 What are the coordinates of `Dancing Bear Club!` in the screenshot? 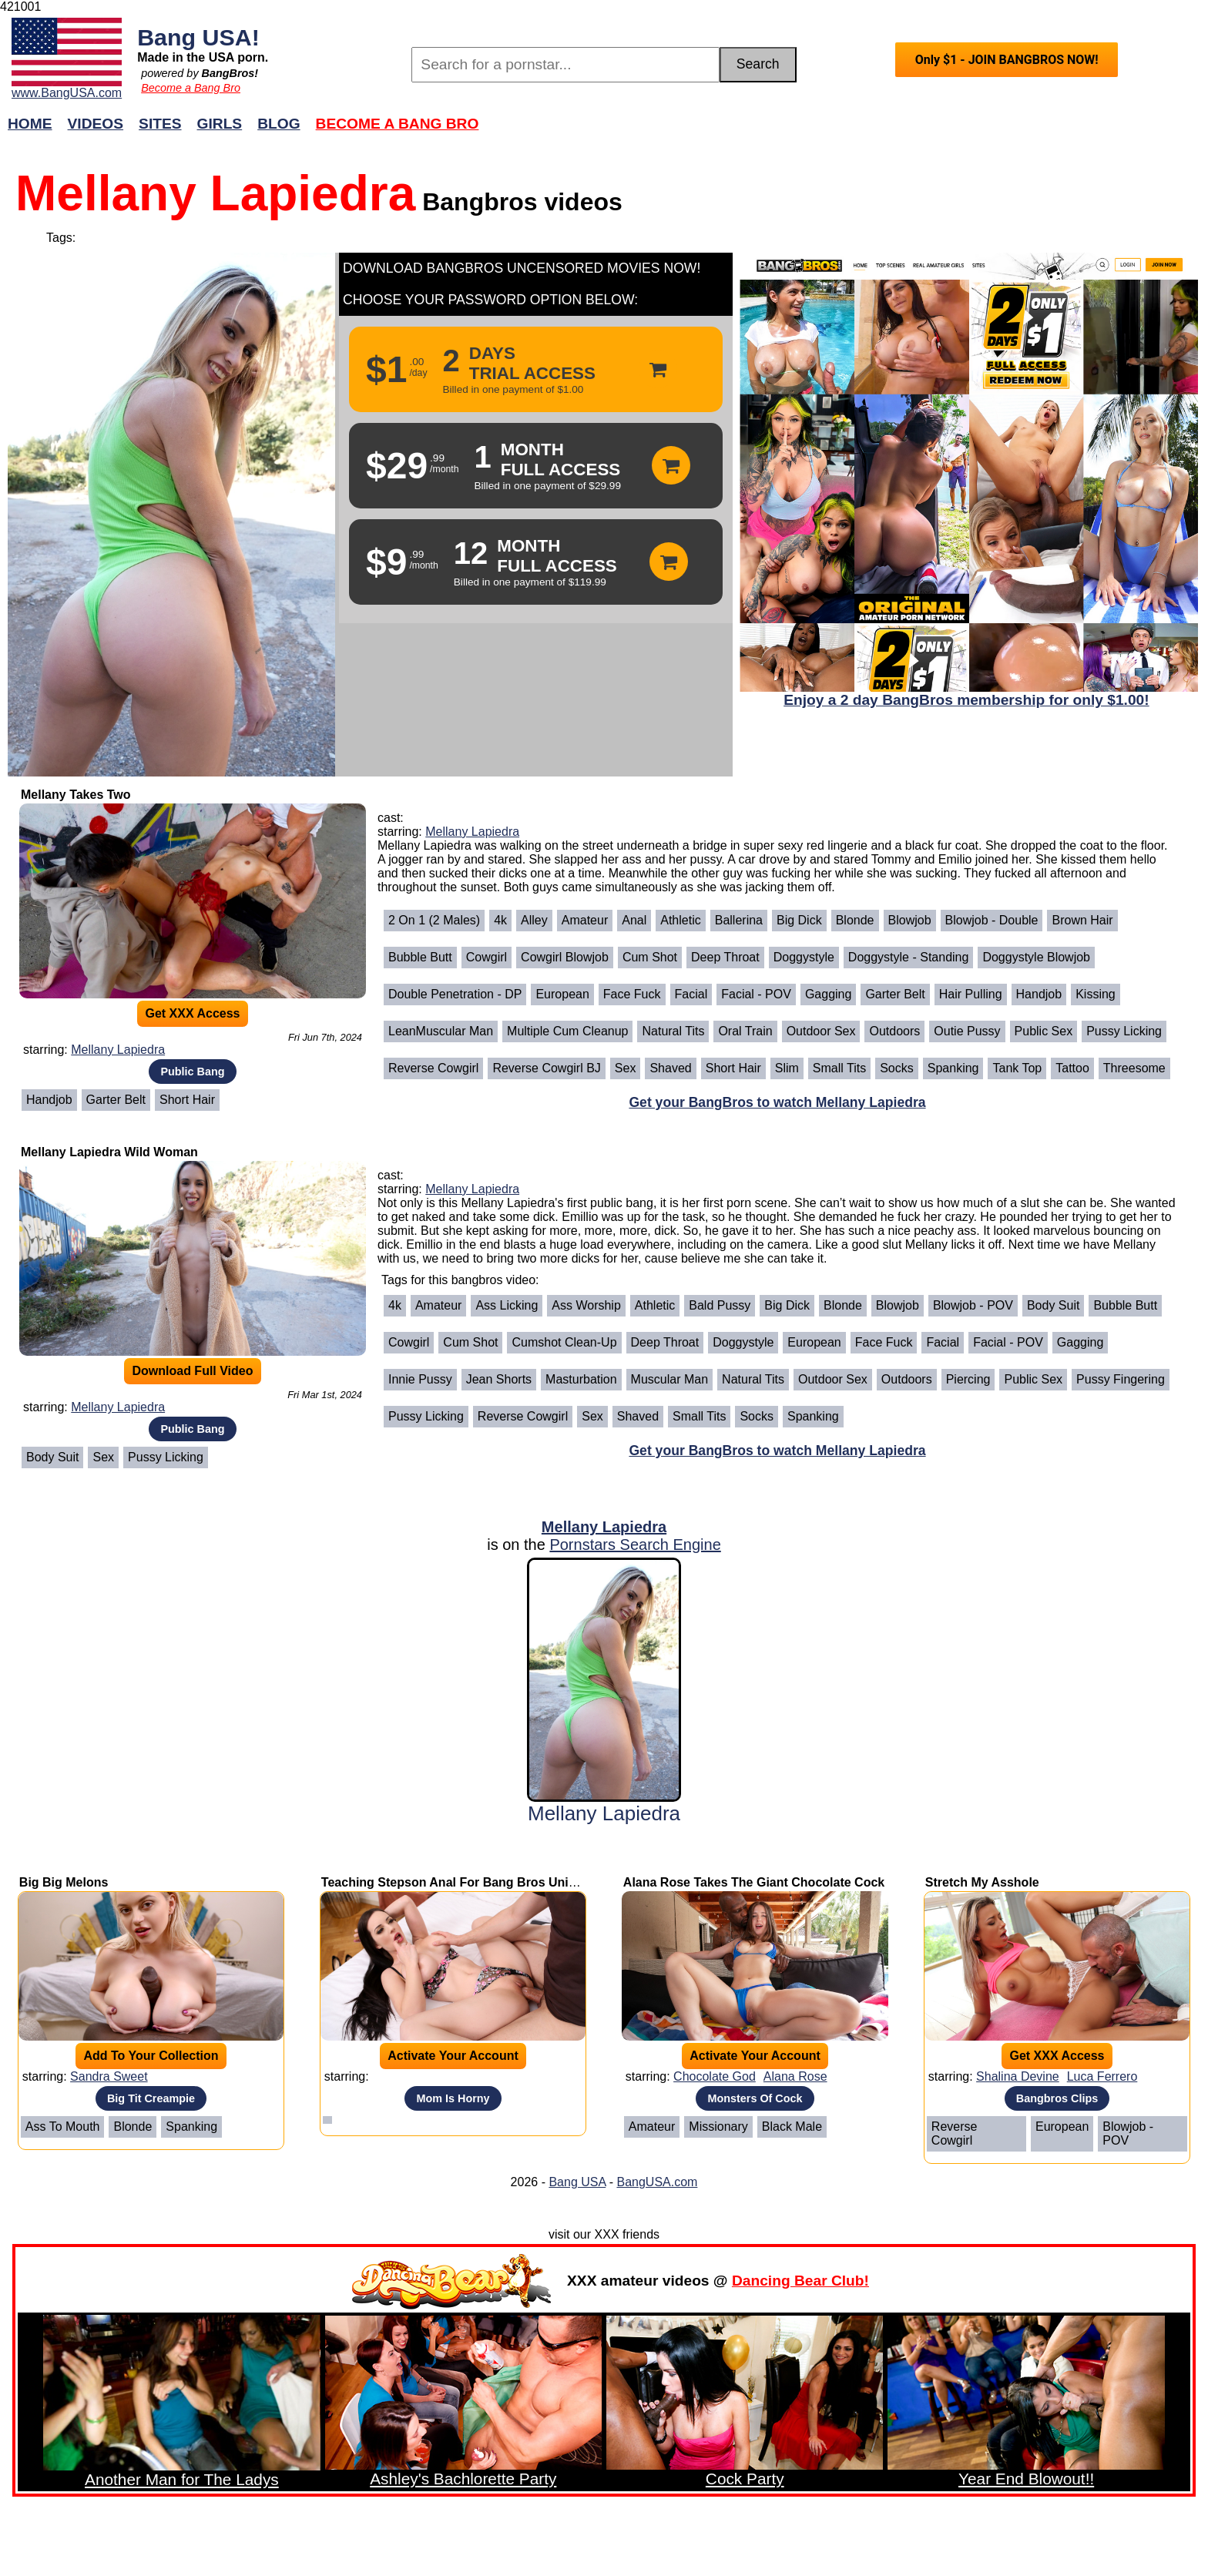 It's located at (800, 2280).